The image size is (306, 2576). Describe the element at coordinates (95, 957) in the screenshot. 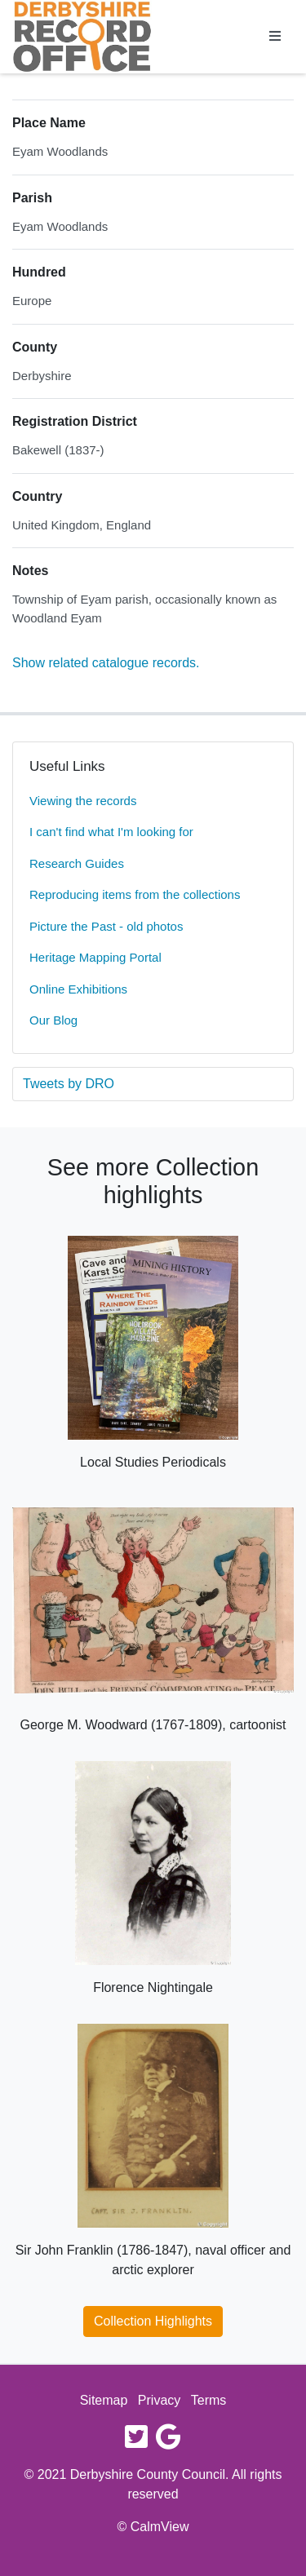

I see `Heritage Mapping Portal` at that location.